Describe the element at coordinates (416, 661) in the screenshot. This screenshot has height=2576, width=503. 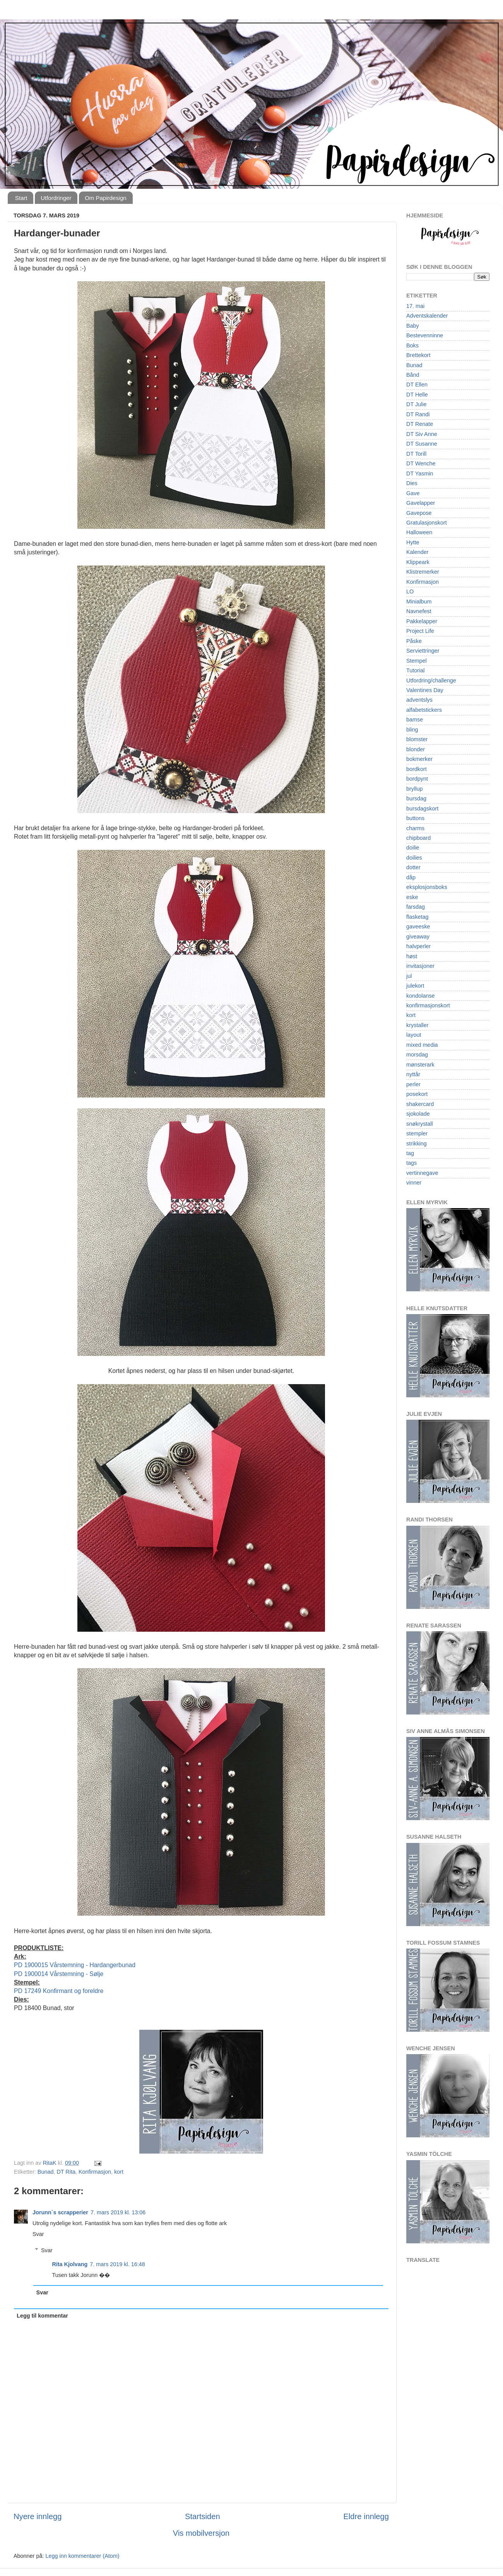
I see `Stempel` at that location.